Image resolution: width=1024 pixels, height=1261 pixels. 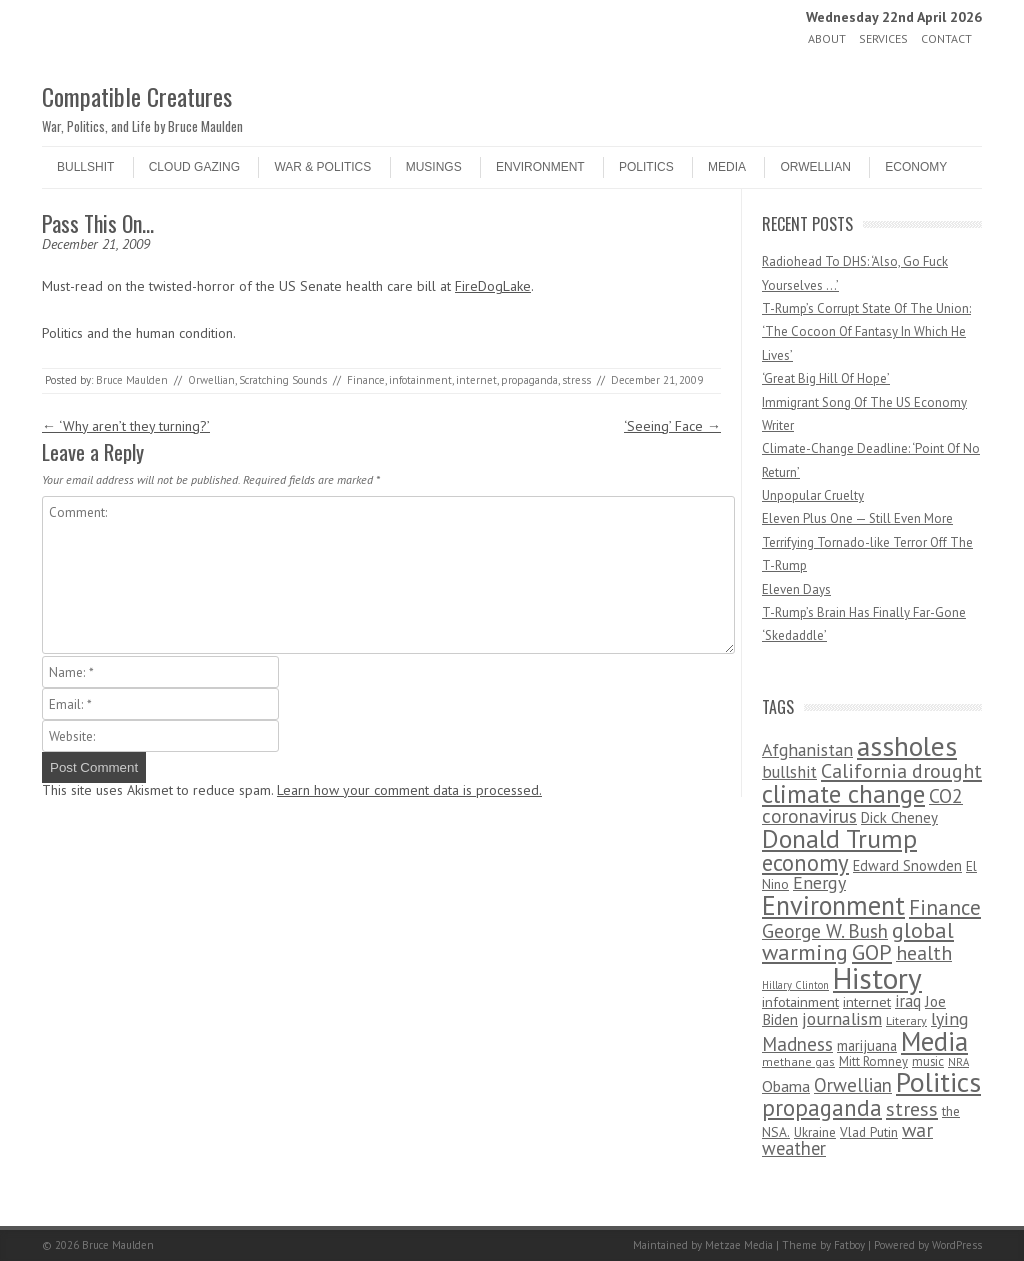 I want to click on Finance [Finance (358 items)], so click(x=945, y=907).